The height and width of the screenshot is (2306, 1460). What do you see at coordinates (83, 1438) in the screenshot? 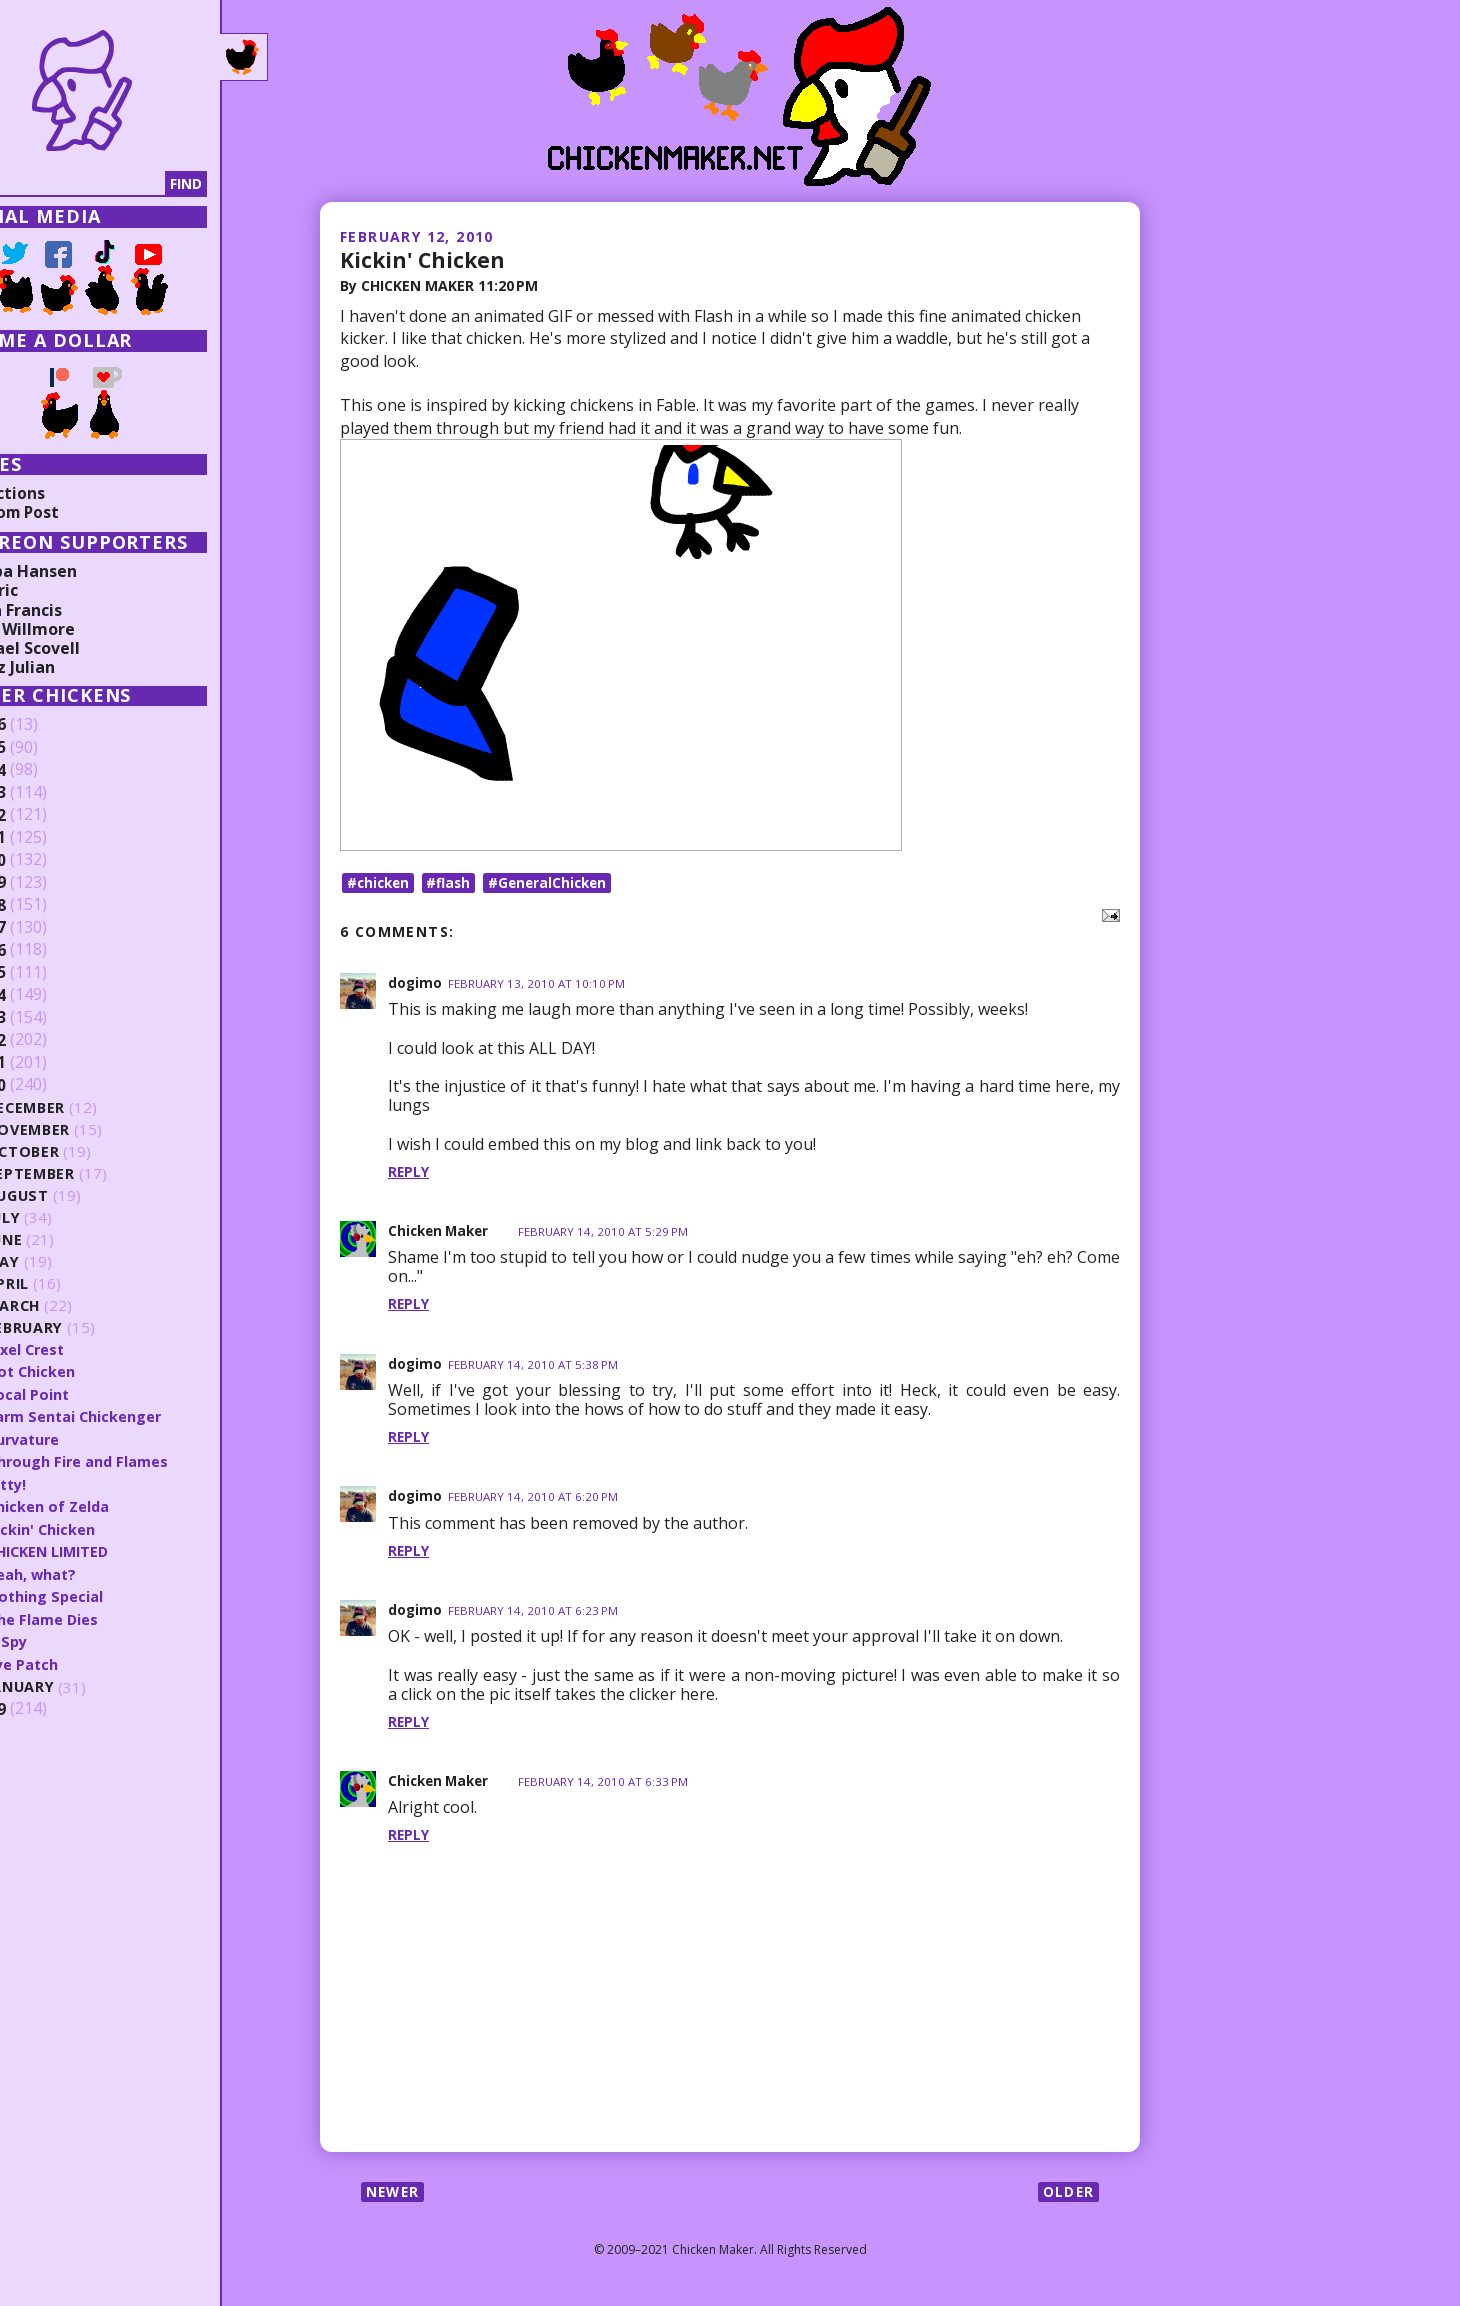
I see `Curvature` at bounding box center [83, 1438].